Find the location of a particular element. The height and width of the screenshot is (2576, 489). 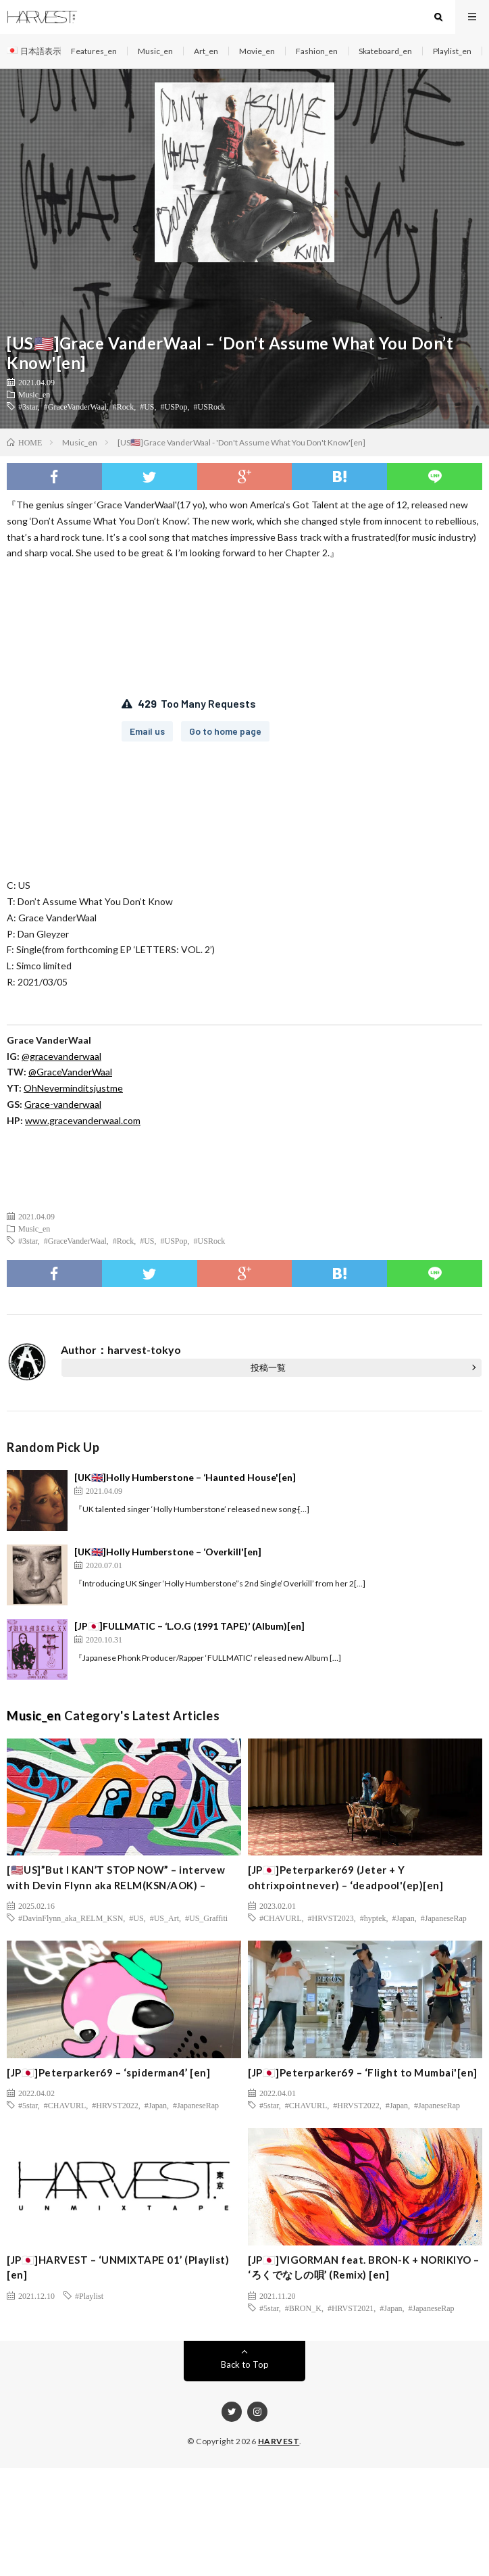

#3star is located at coordinates (28, 406).